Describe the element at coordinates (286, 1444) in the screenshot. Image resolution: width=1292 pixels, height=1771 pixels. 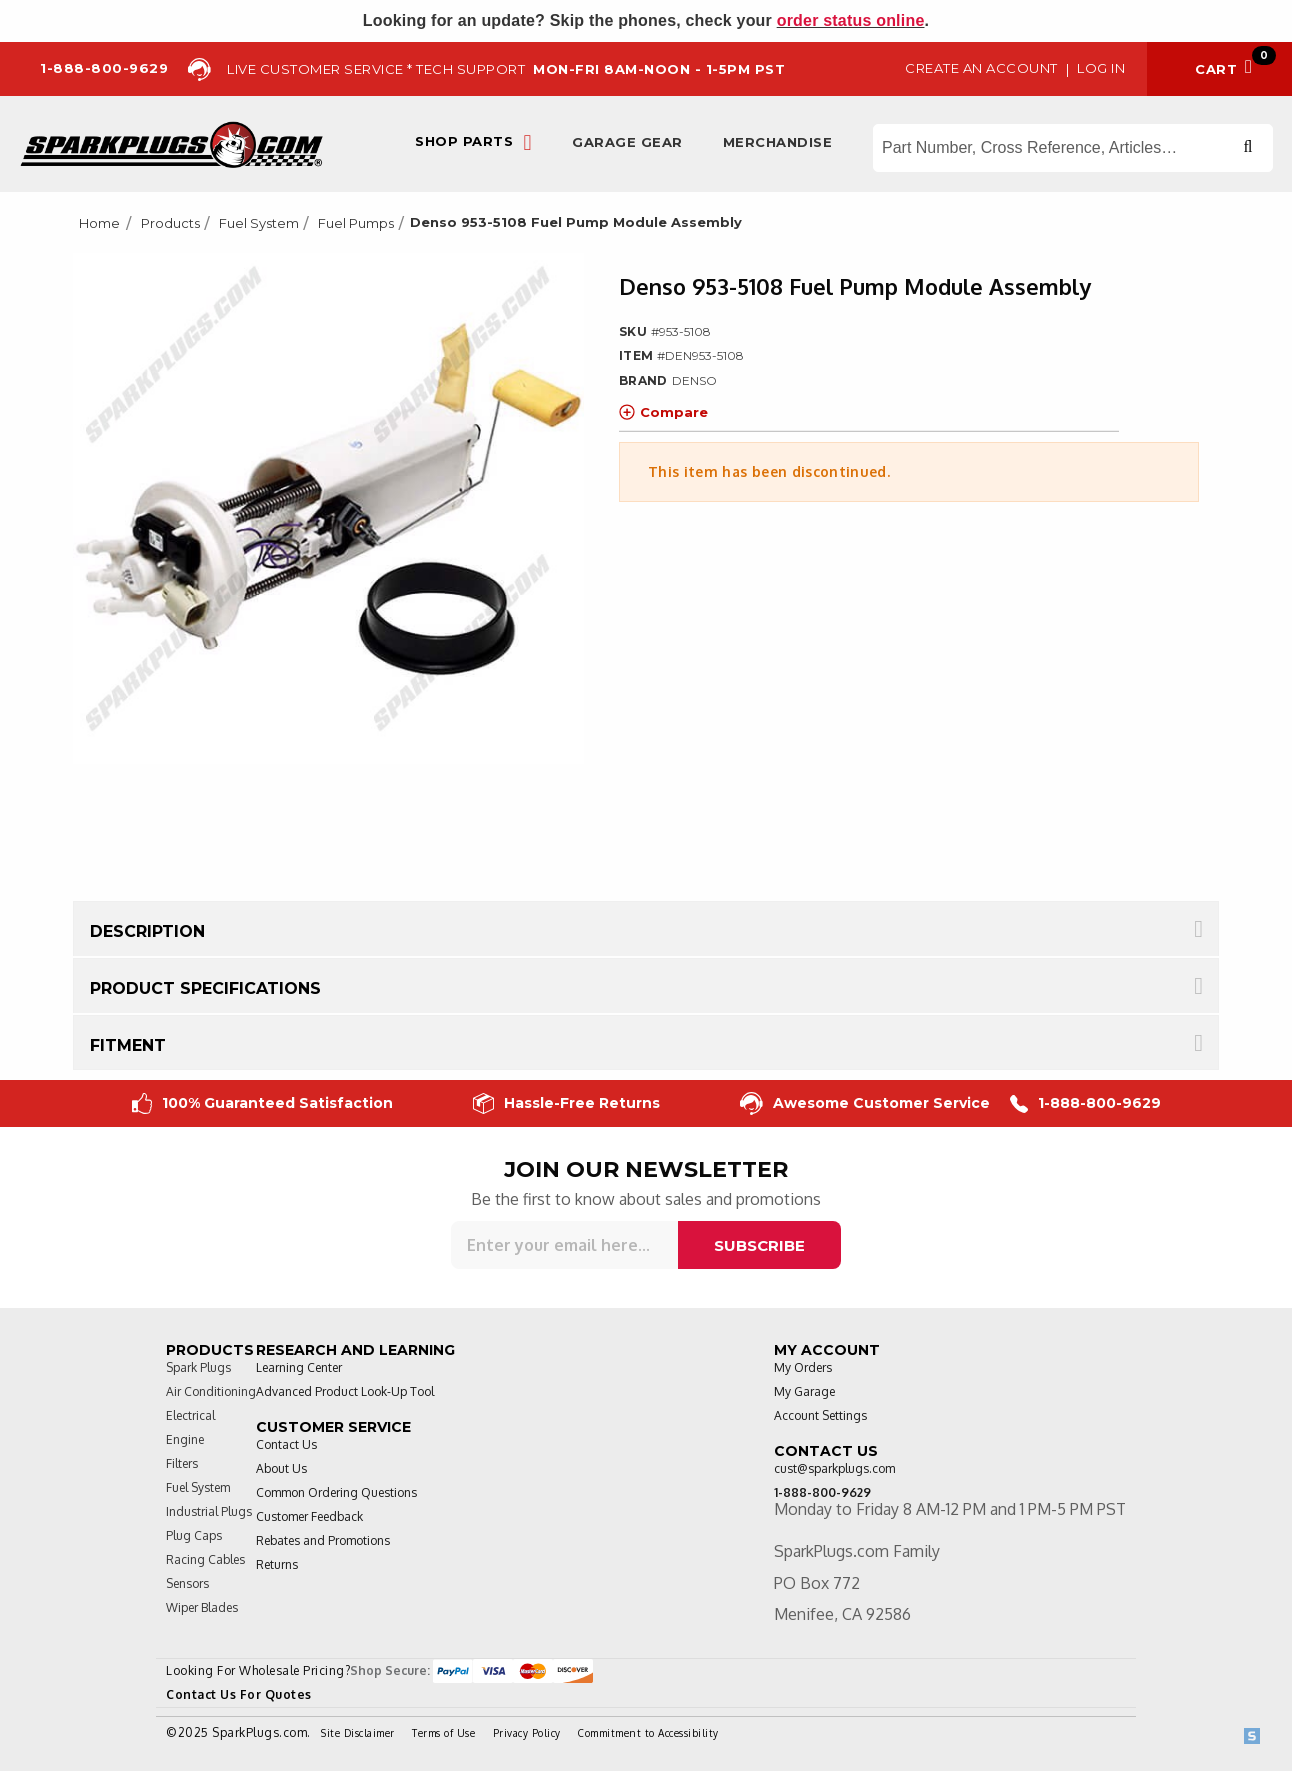
I see `Contact Us` at that location.